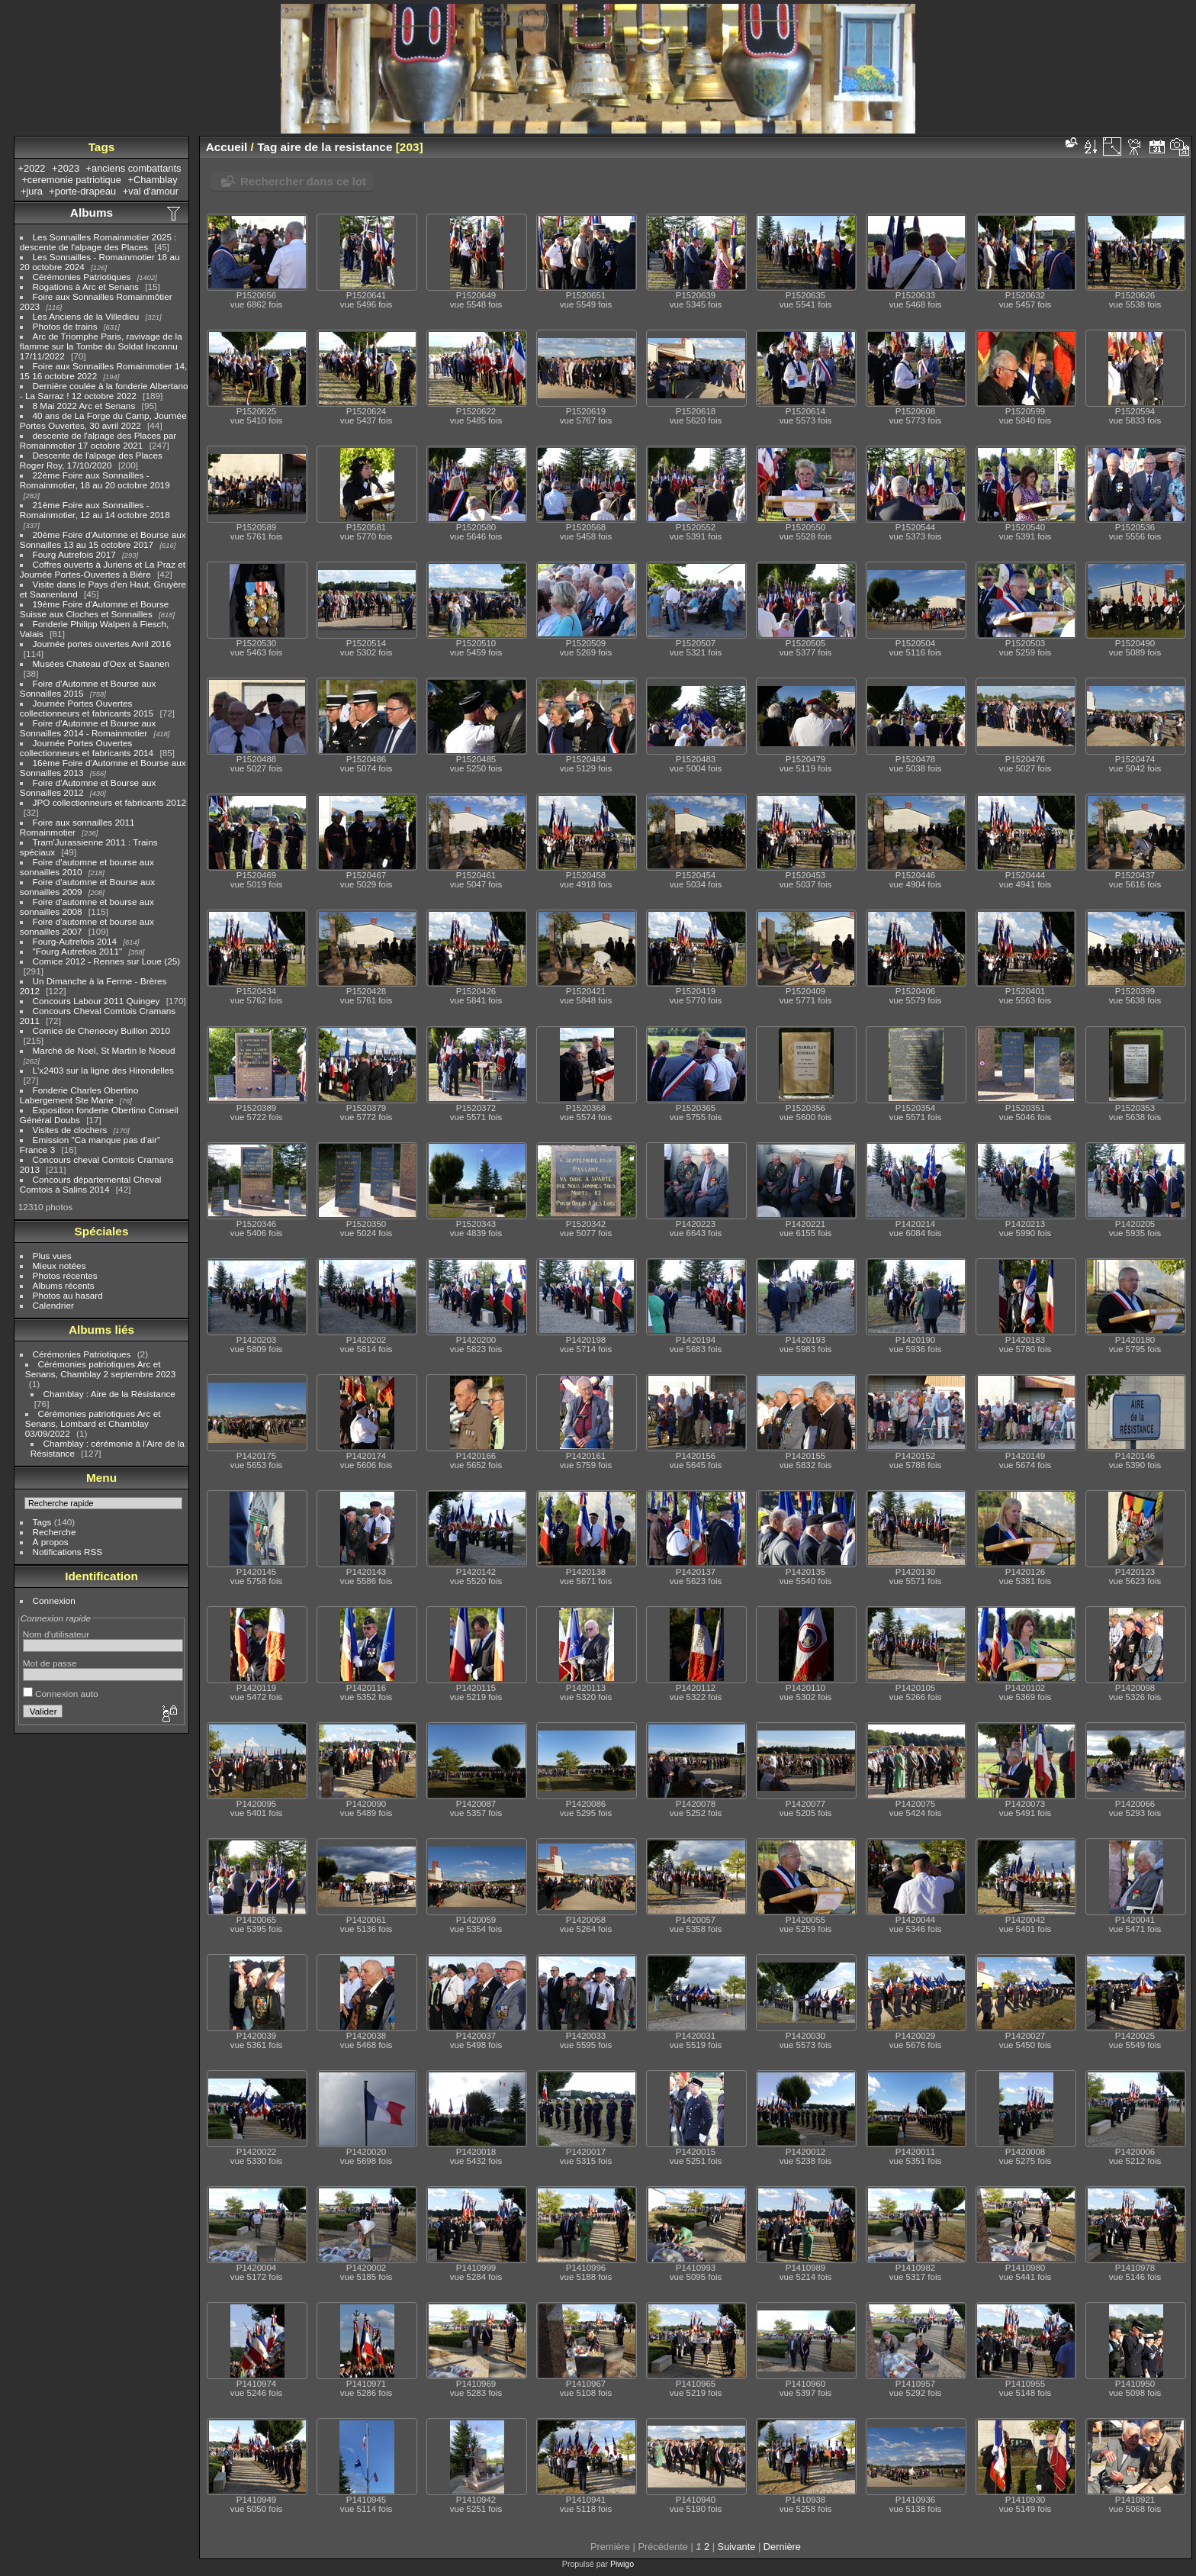 The image size is (1196, 2576). I want to click on 19ème Foire d'Automne et Bourse Suisse aux Cloches et Sonnailles, so click(94, 609).